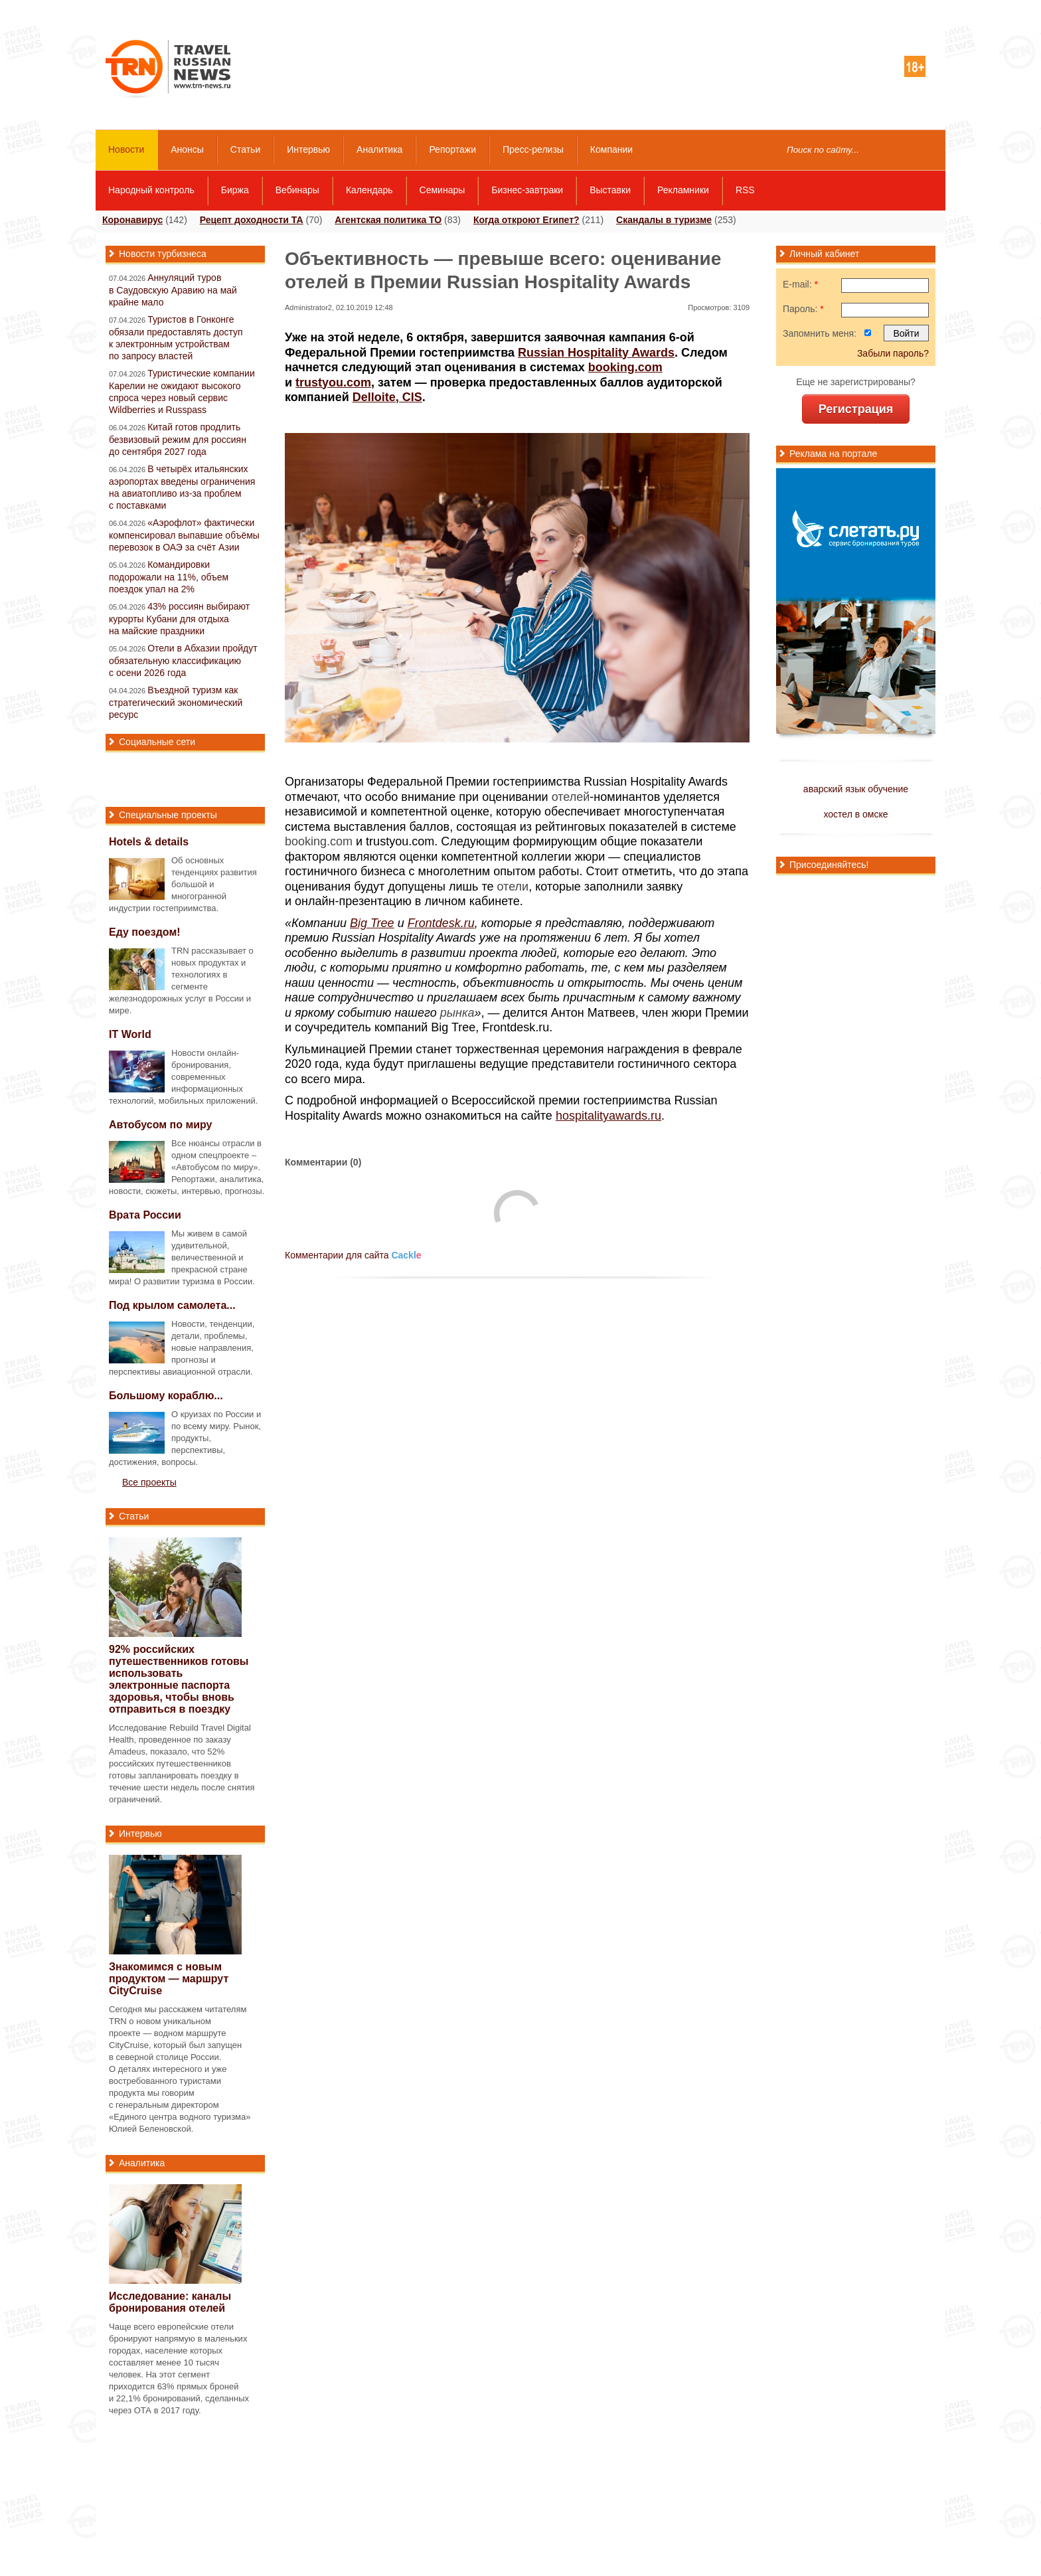  What do you see at coordinates (856, 409) in the screenshot?
I see `Регистрация` at bounding box center [856, 409].